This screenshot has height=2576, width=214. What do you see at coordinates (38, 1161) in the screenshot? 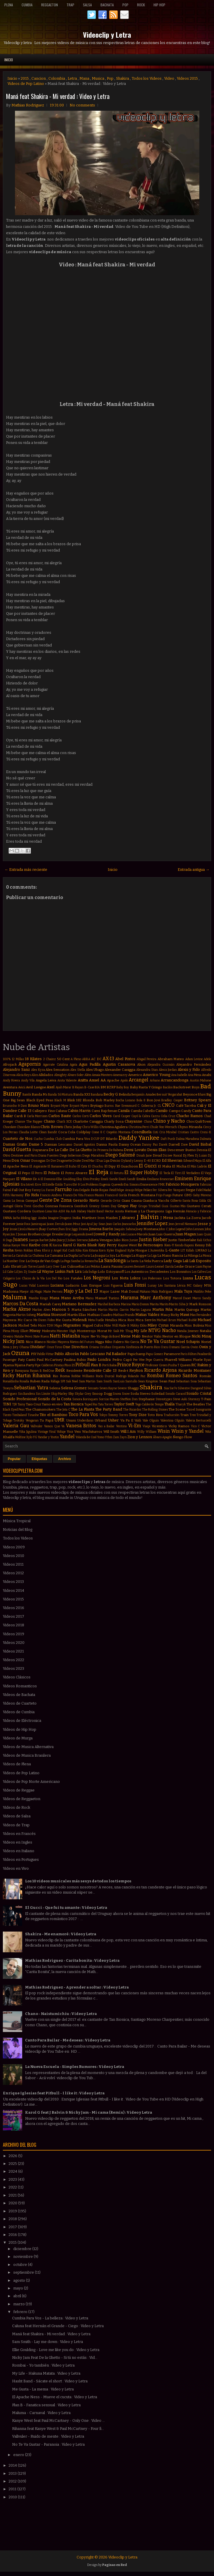
I see `Dosogas` at bounding box center [38, 1161].